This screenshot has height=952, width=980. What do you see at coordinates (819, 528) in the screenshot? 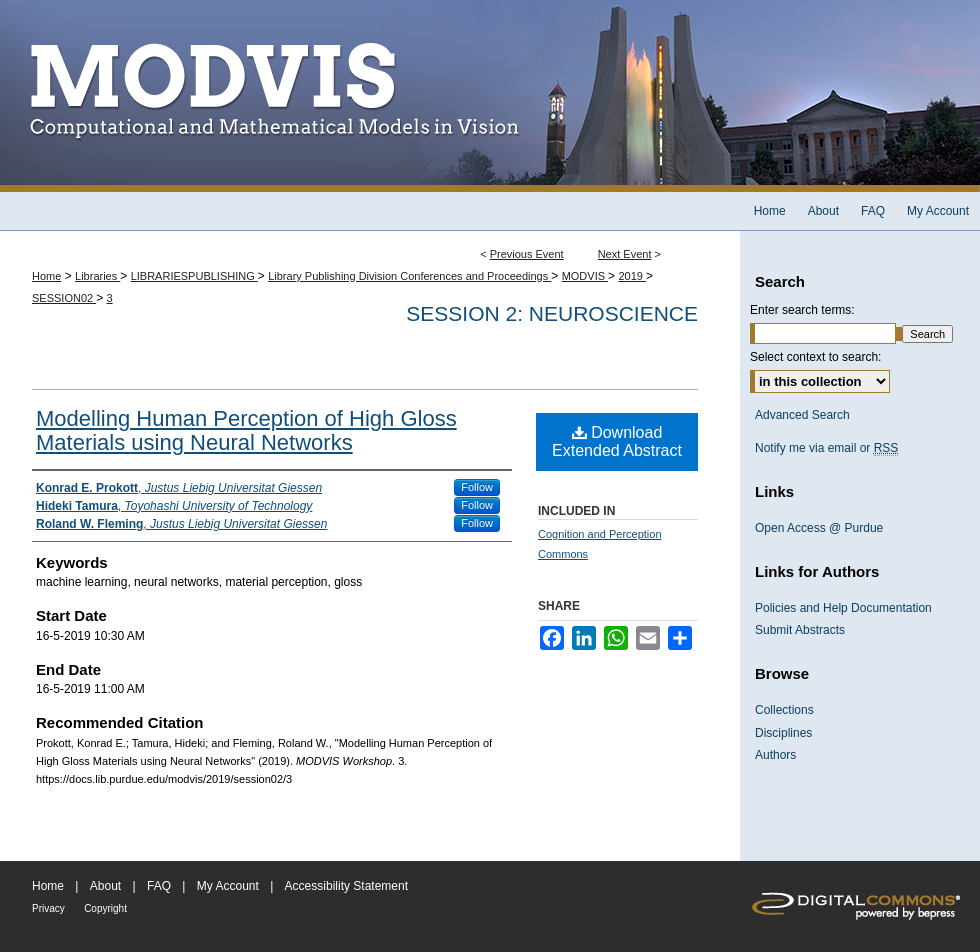
I see `Open Access @ Purdue` at bounding box center [819, 528].